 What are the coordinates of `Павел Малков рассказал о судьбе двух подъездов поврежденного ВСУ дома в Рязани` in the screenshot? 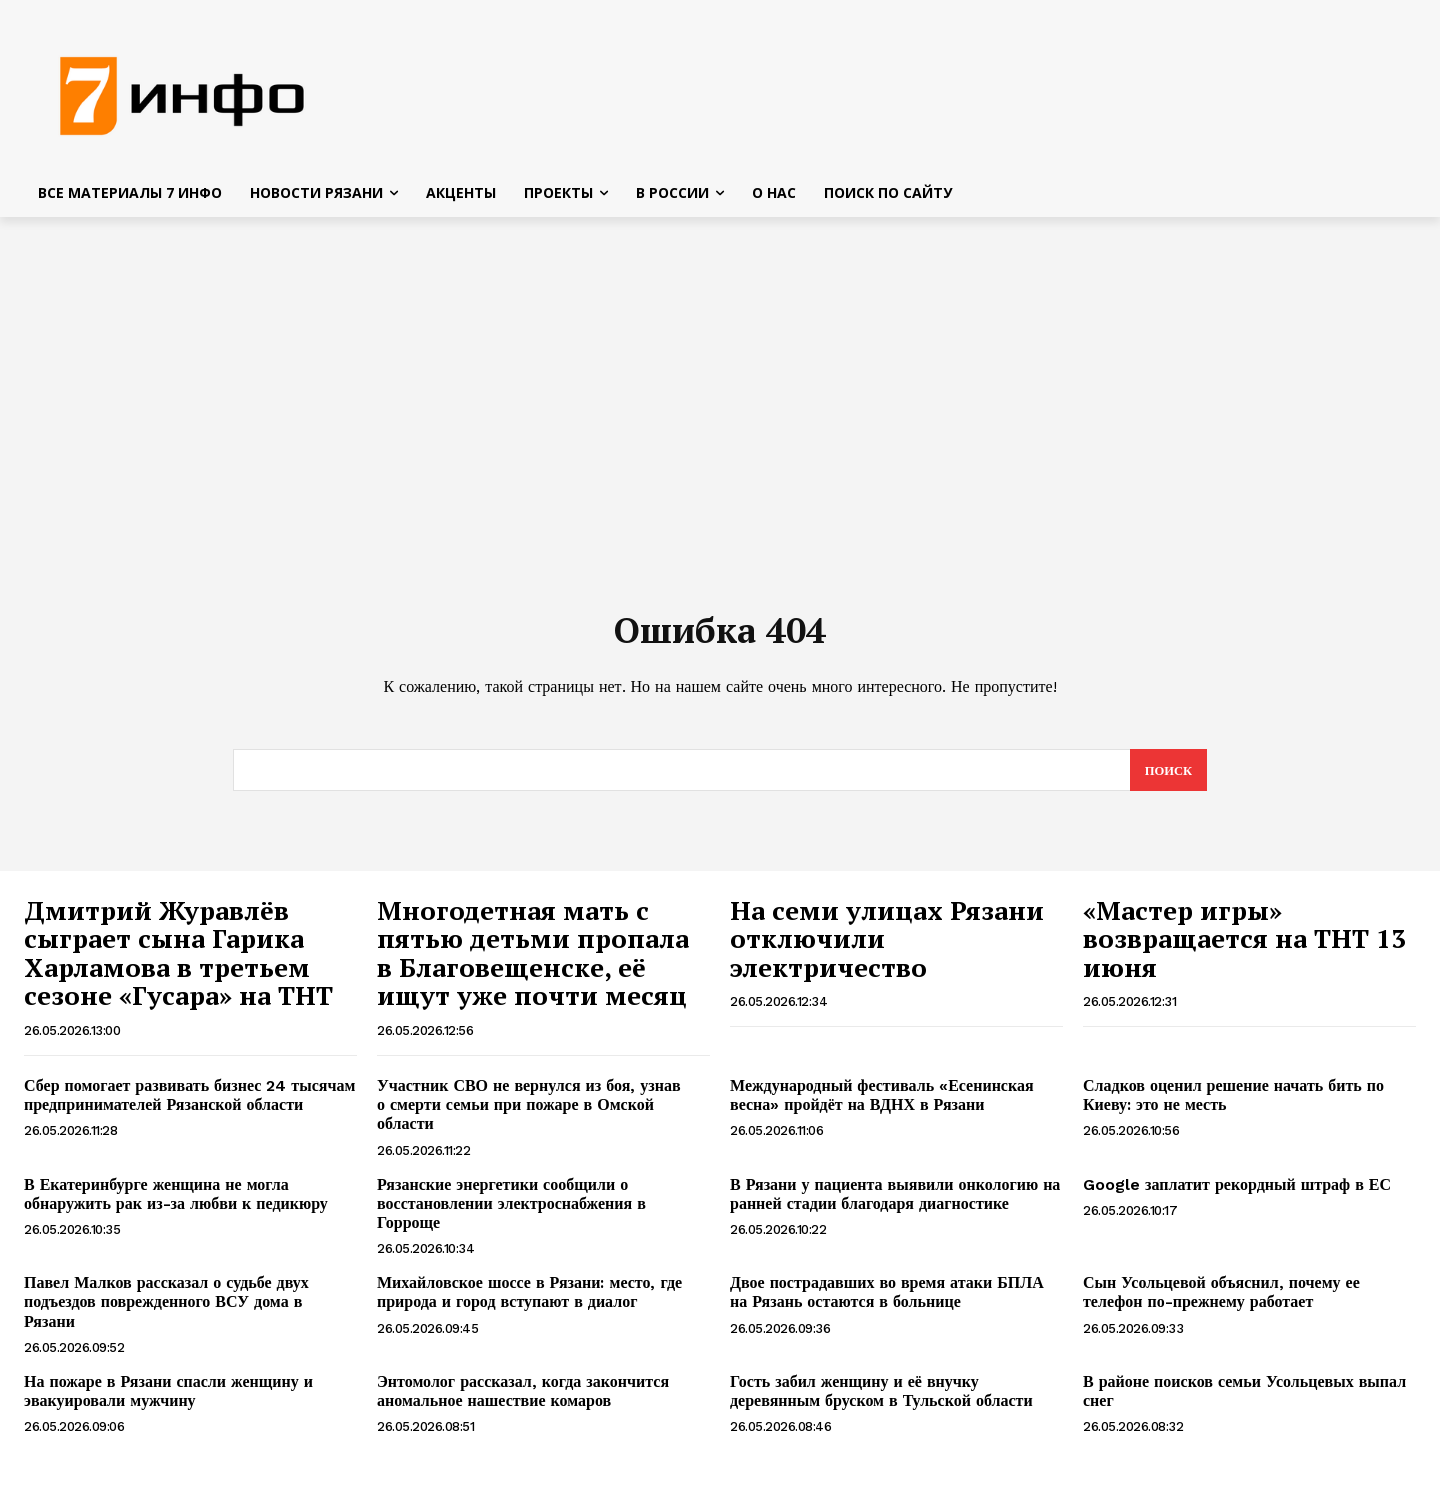 It's located at (166, 1308).